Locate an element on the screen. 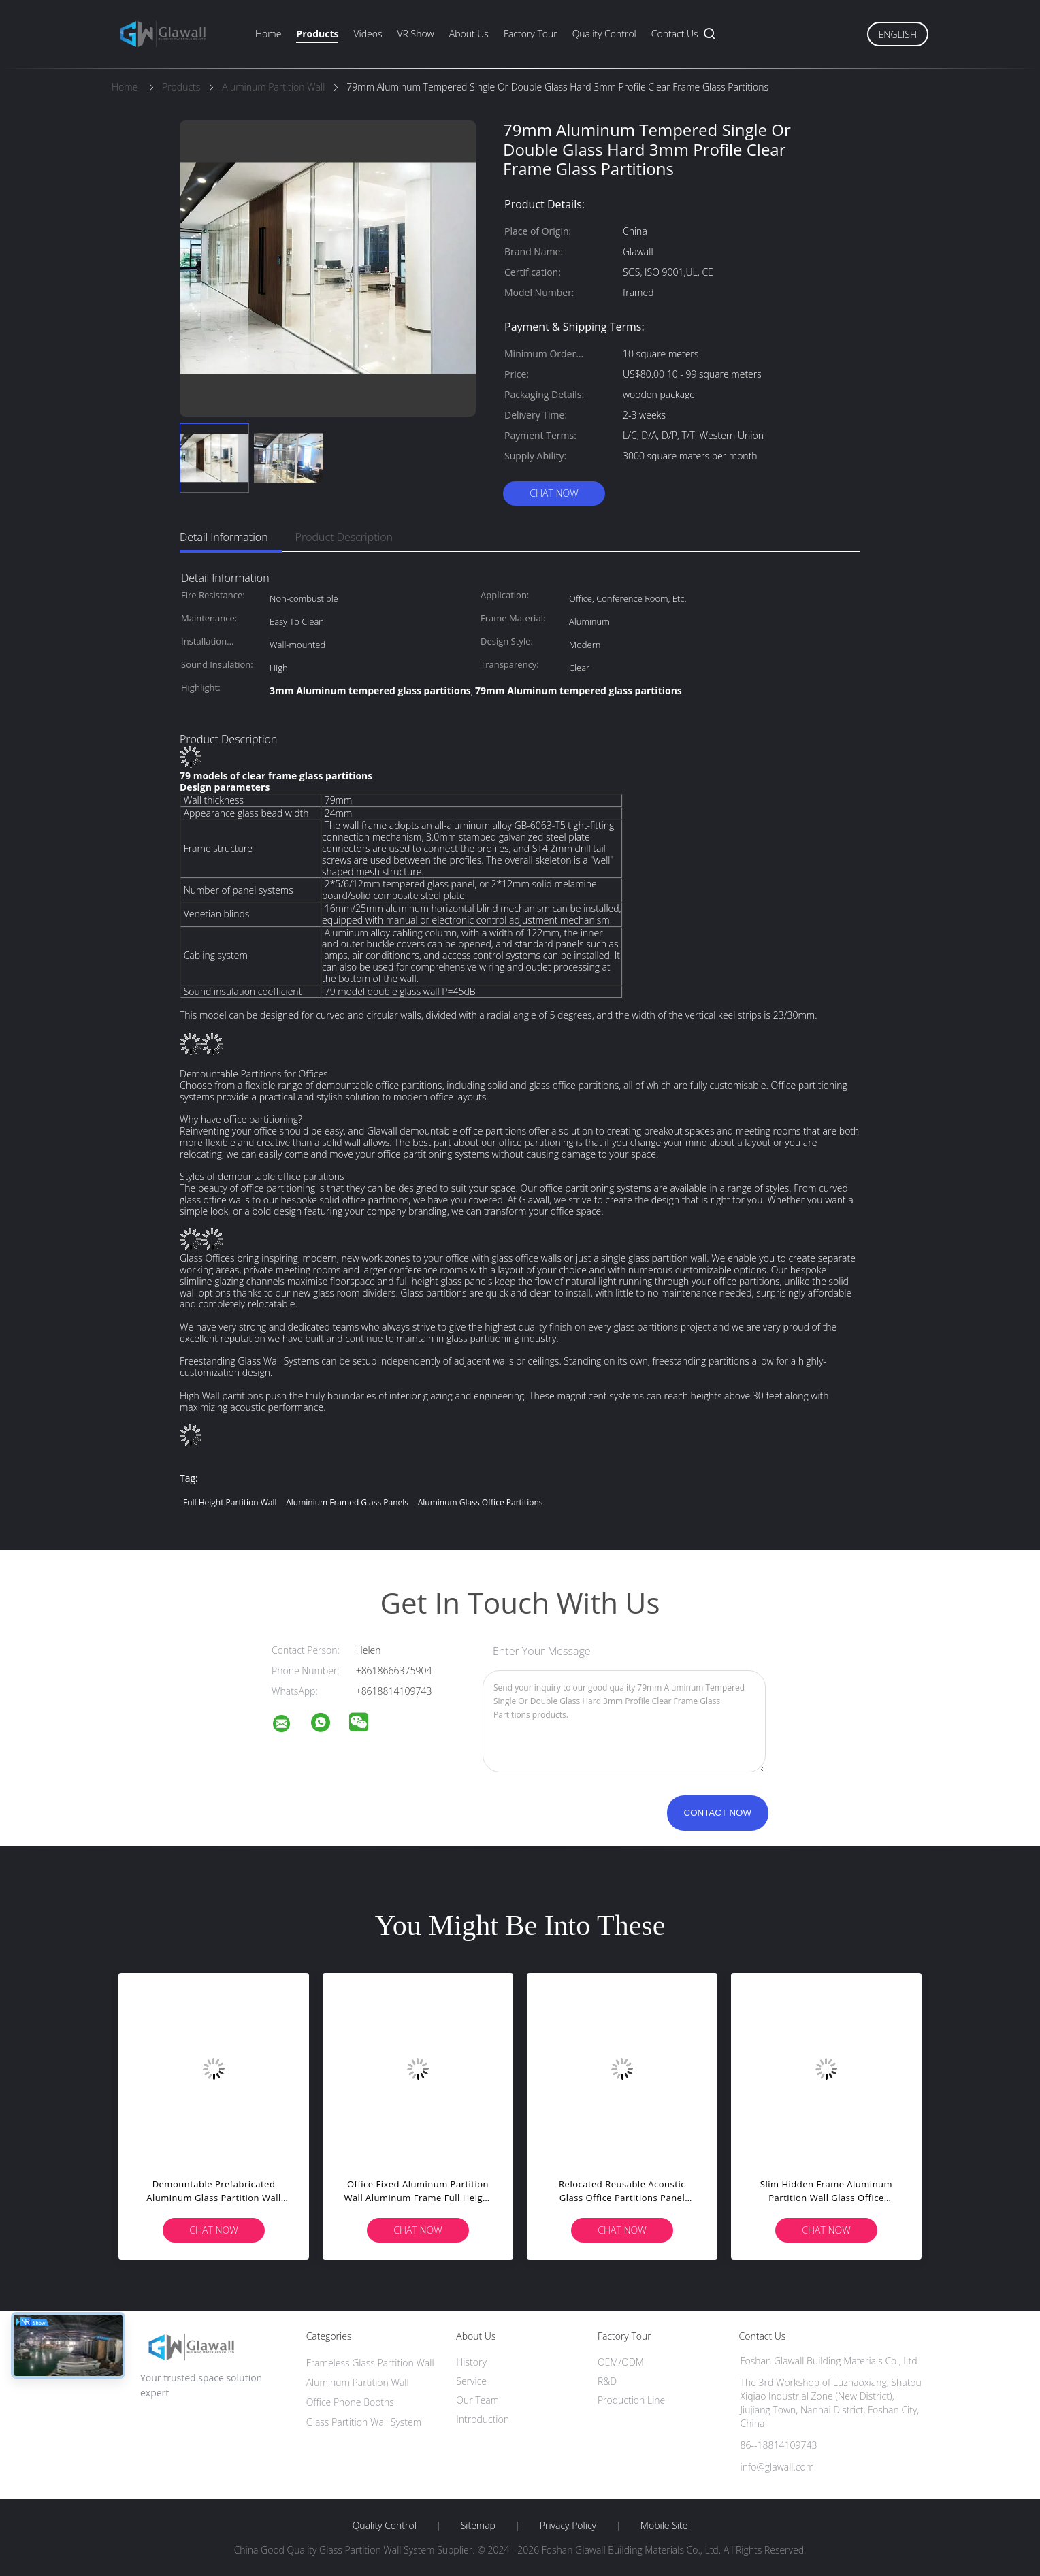  Glass Partition Wall System is located at coordinates (363, 2421).